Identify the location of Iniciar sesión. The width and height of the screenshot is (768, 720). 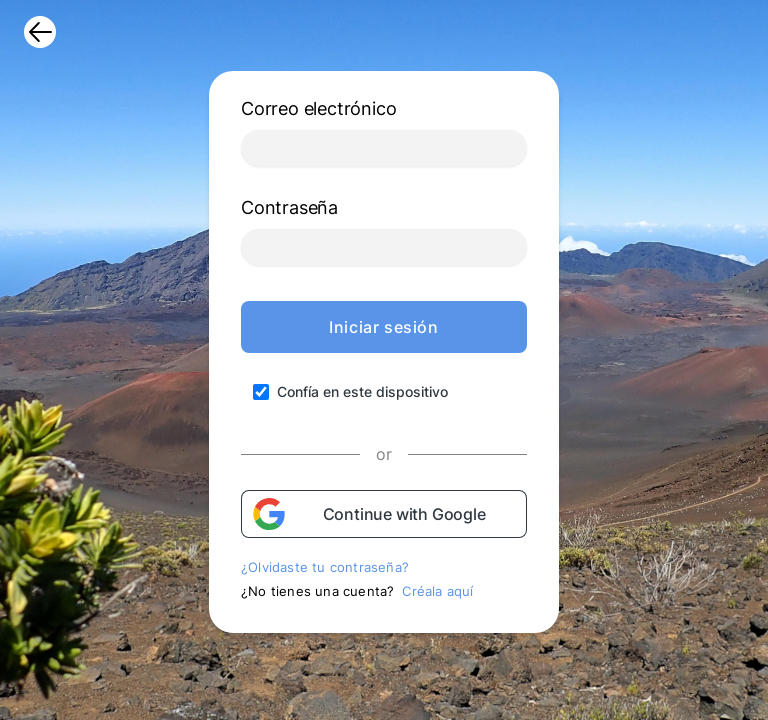
(383, 327).